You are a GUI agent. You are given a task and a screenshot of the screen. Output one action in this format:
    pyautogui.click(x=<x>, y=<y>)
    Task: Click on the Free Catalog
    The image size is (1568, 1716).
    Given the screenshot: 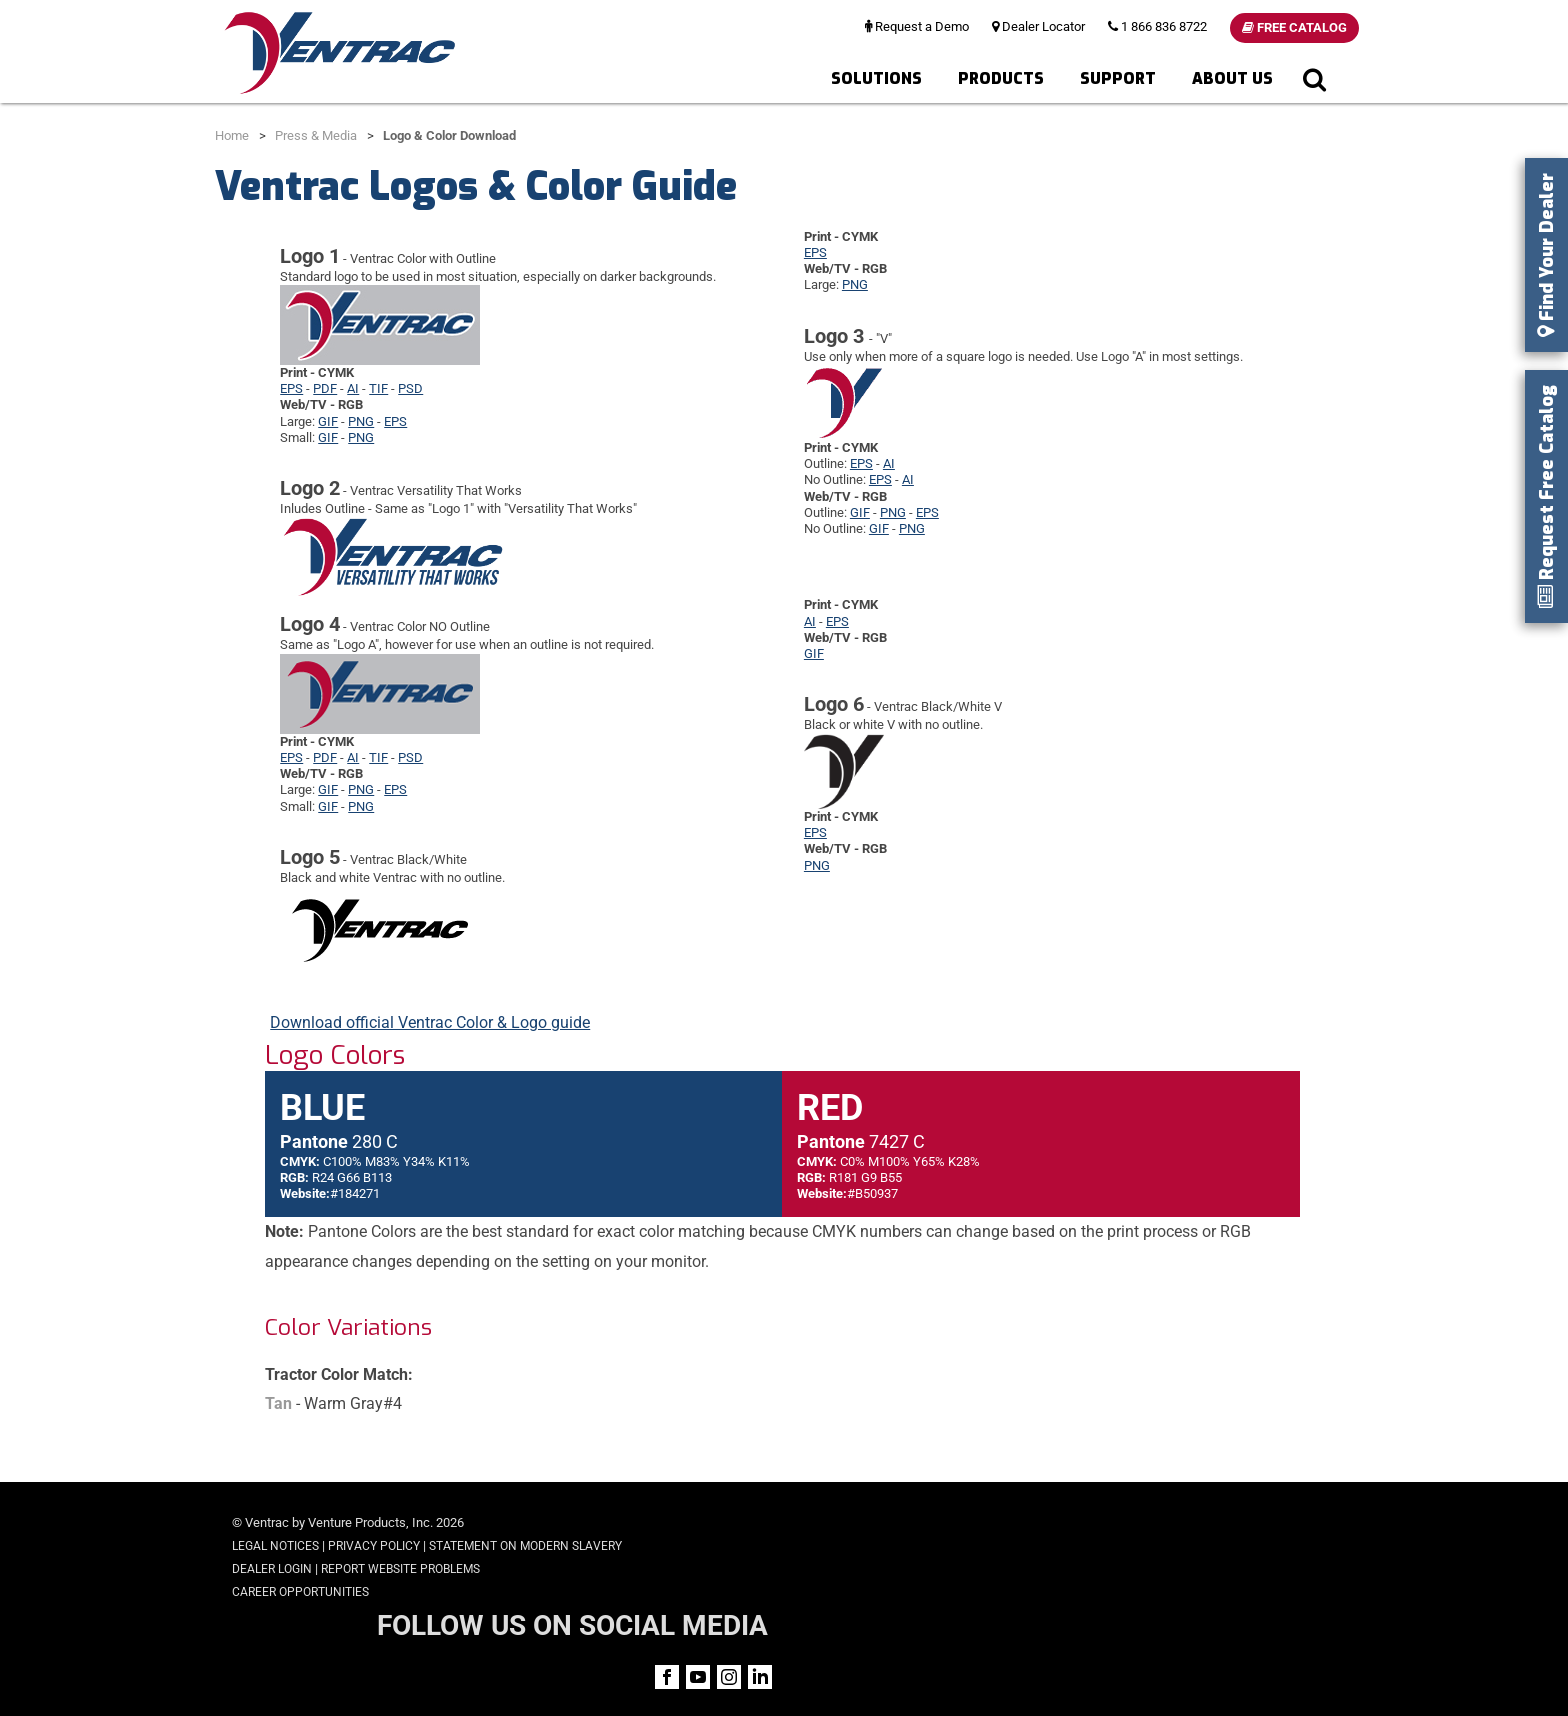 What is the action you would take?
    pyautogui.click(x=1294, y=27)
    